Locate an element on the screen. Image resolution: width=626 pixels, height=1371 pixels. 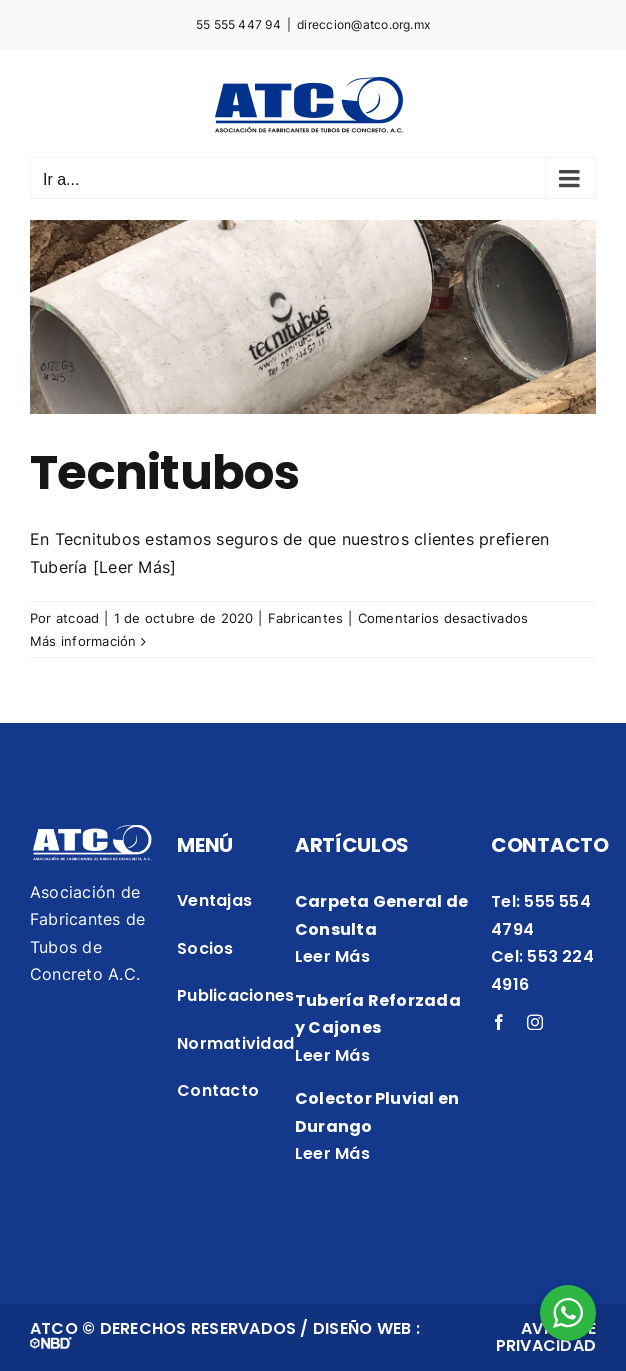
[facebook] is located at coordinates (499, 1022).